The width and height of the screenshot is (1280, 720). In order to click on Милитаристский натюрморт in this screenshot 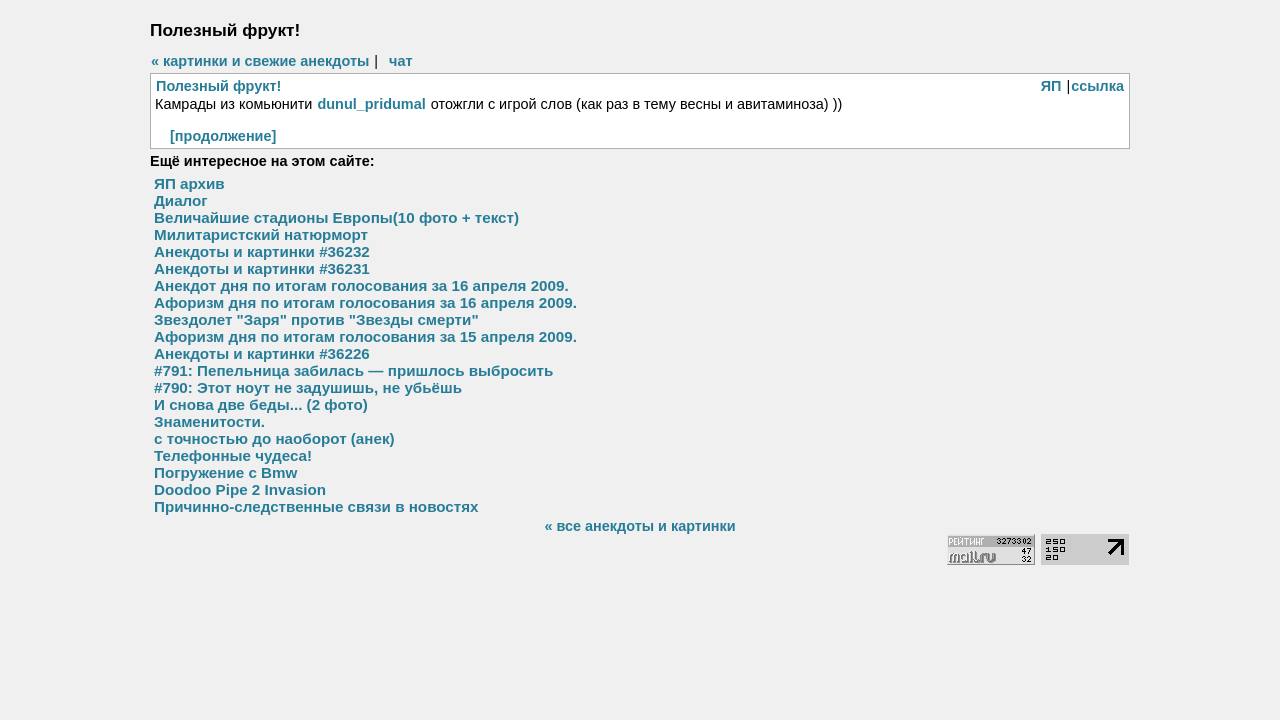, I will do `click(261, 234)`.